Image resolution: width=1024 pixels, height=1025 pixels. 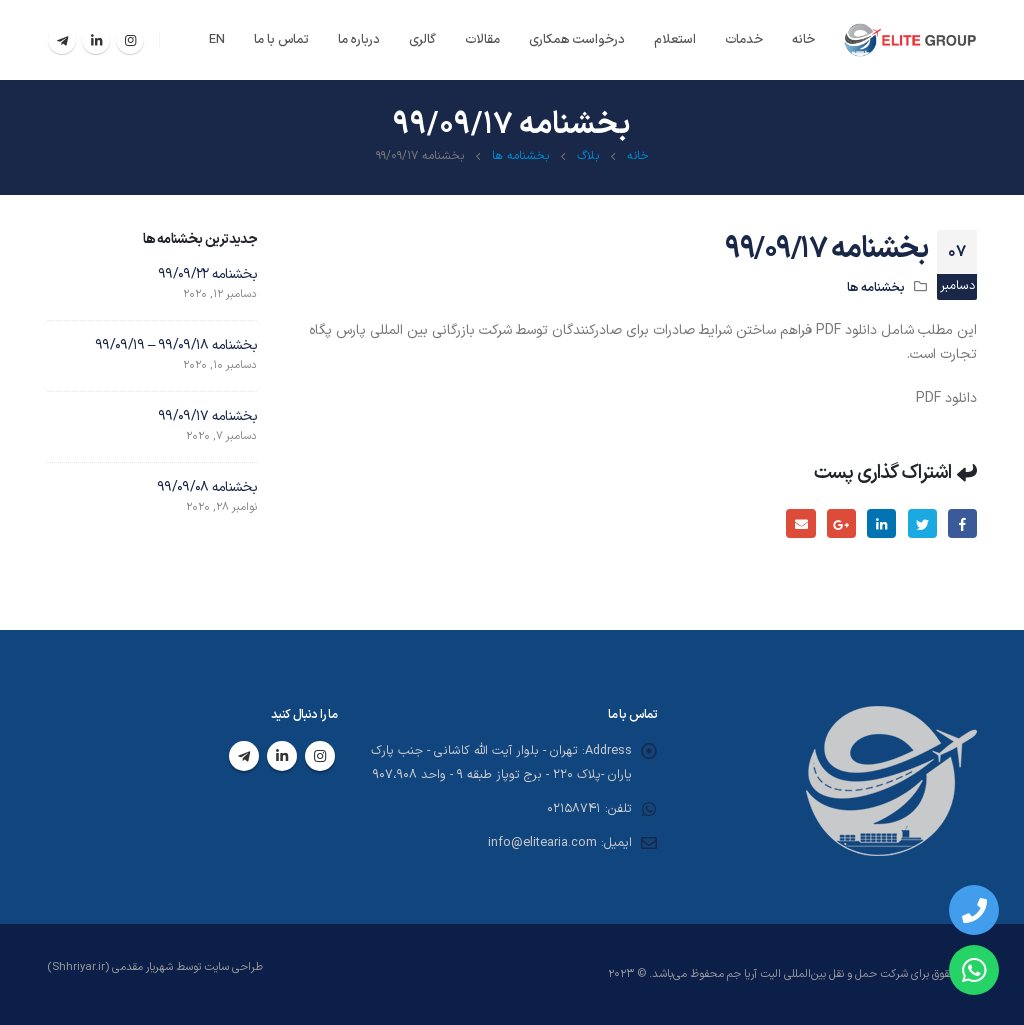 I want to click on گوگل پلاس, so click(x=840, y=523).